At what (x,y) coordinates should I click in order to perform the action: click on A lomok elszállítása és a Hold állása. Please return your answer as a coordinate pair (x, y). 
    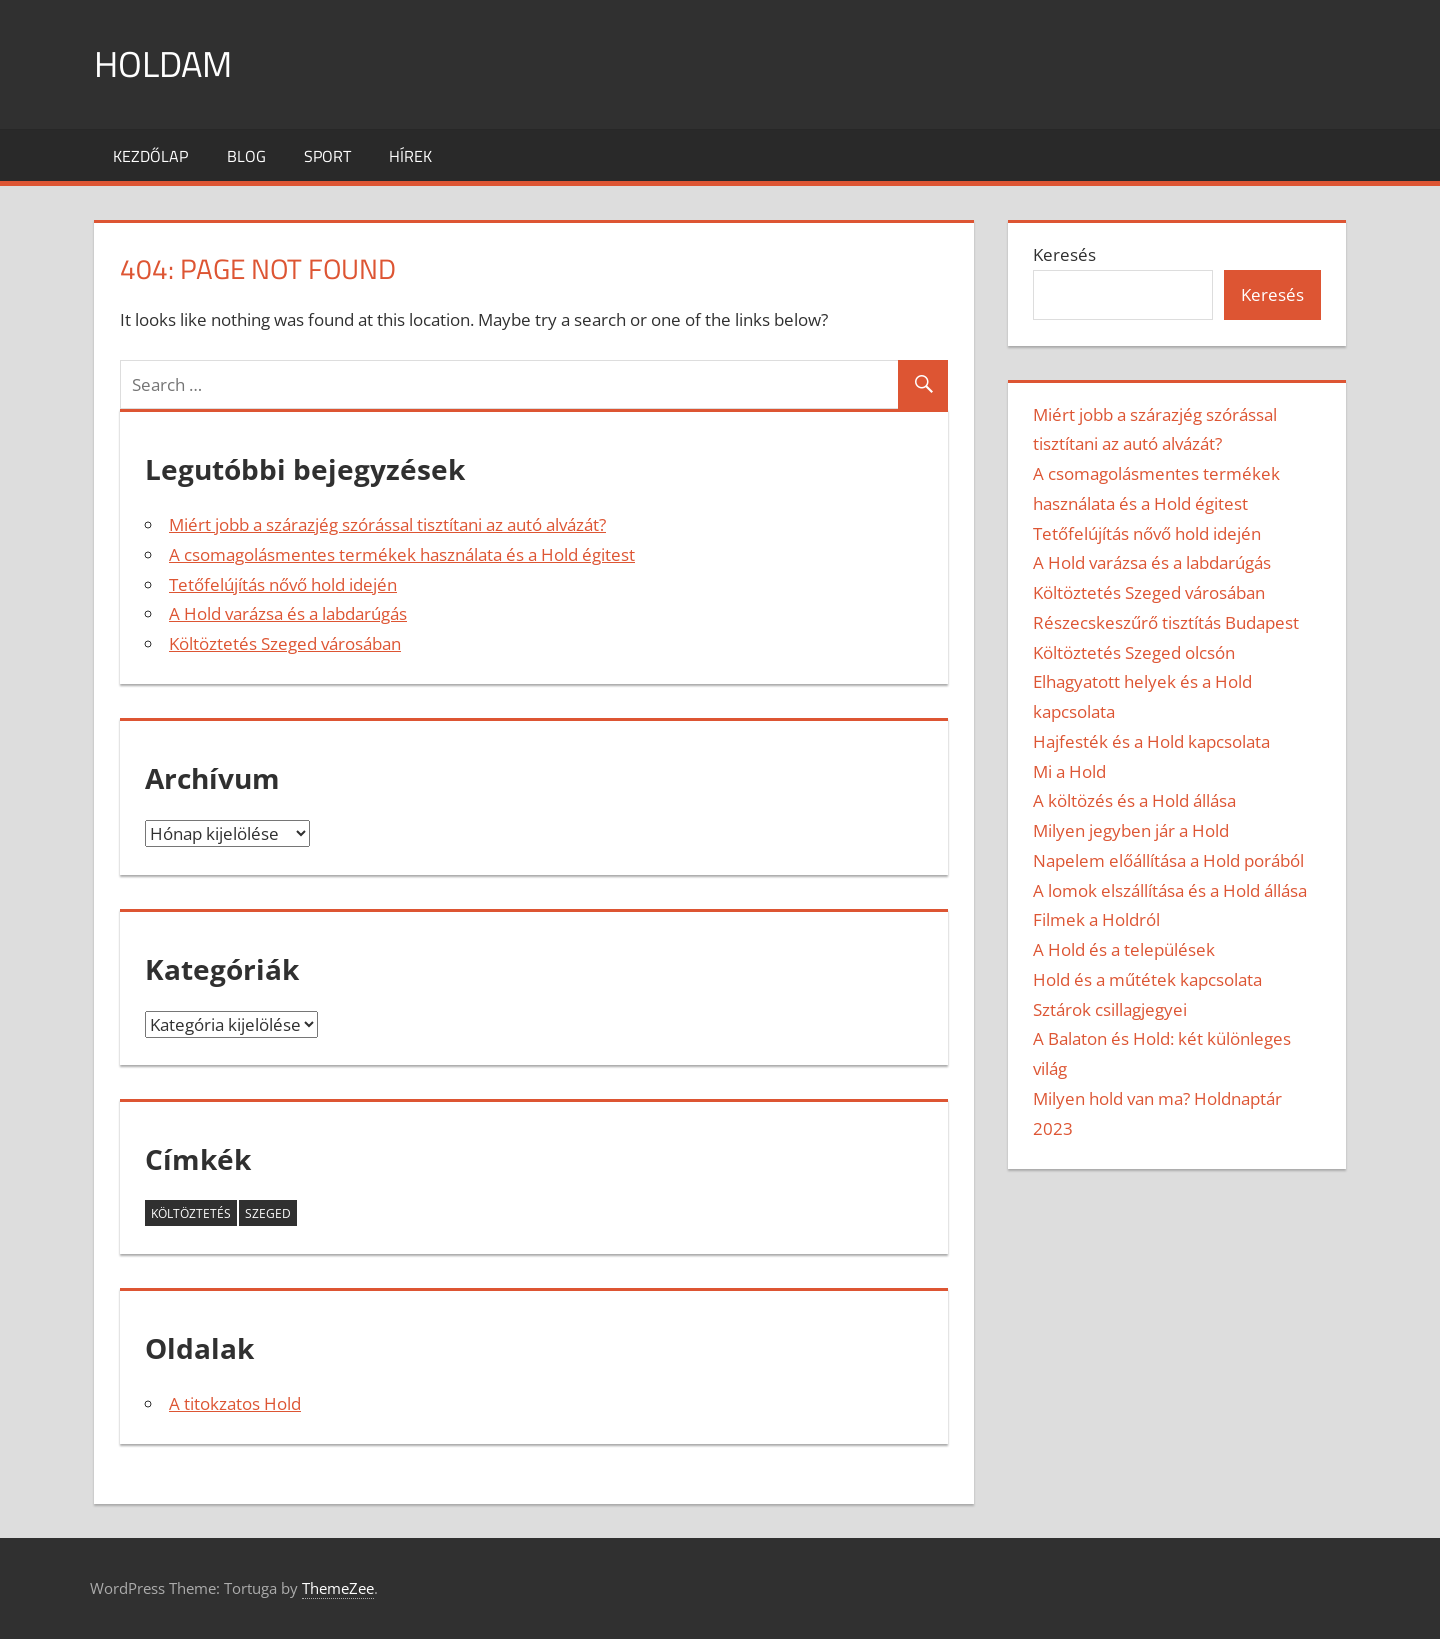
    Looking at the image, I should click on (1170, 890).